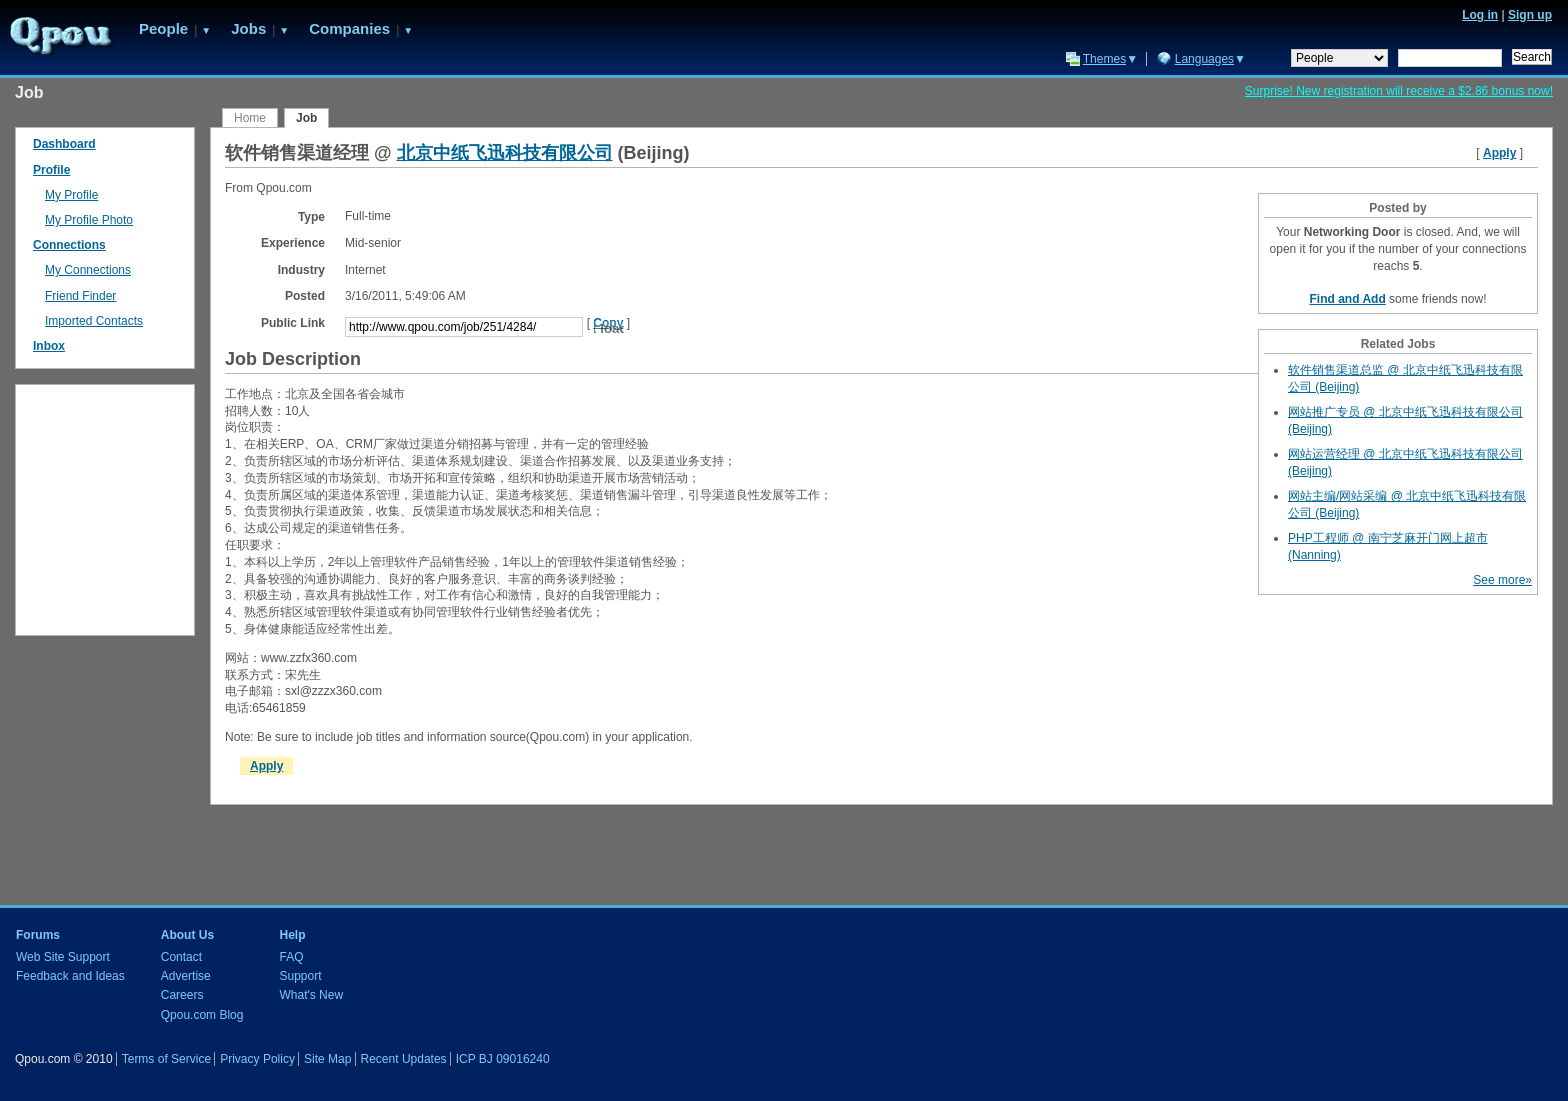 This screenshot has height=1101, width=1568. What do you see at coordinates (181, 957) in the screenshot?
I see `Contact` at bounding box center [181, 957].